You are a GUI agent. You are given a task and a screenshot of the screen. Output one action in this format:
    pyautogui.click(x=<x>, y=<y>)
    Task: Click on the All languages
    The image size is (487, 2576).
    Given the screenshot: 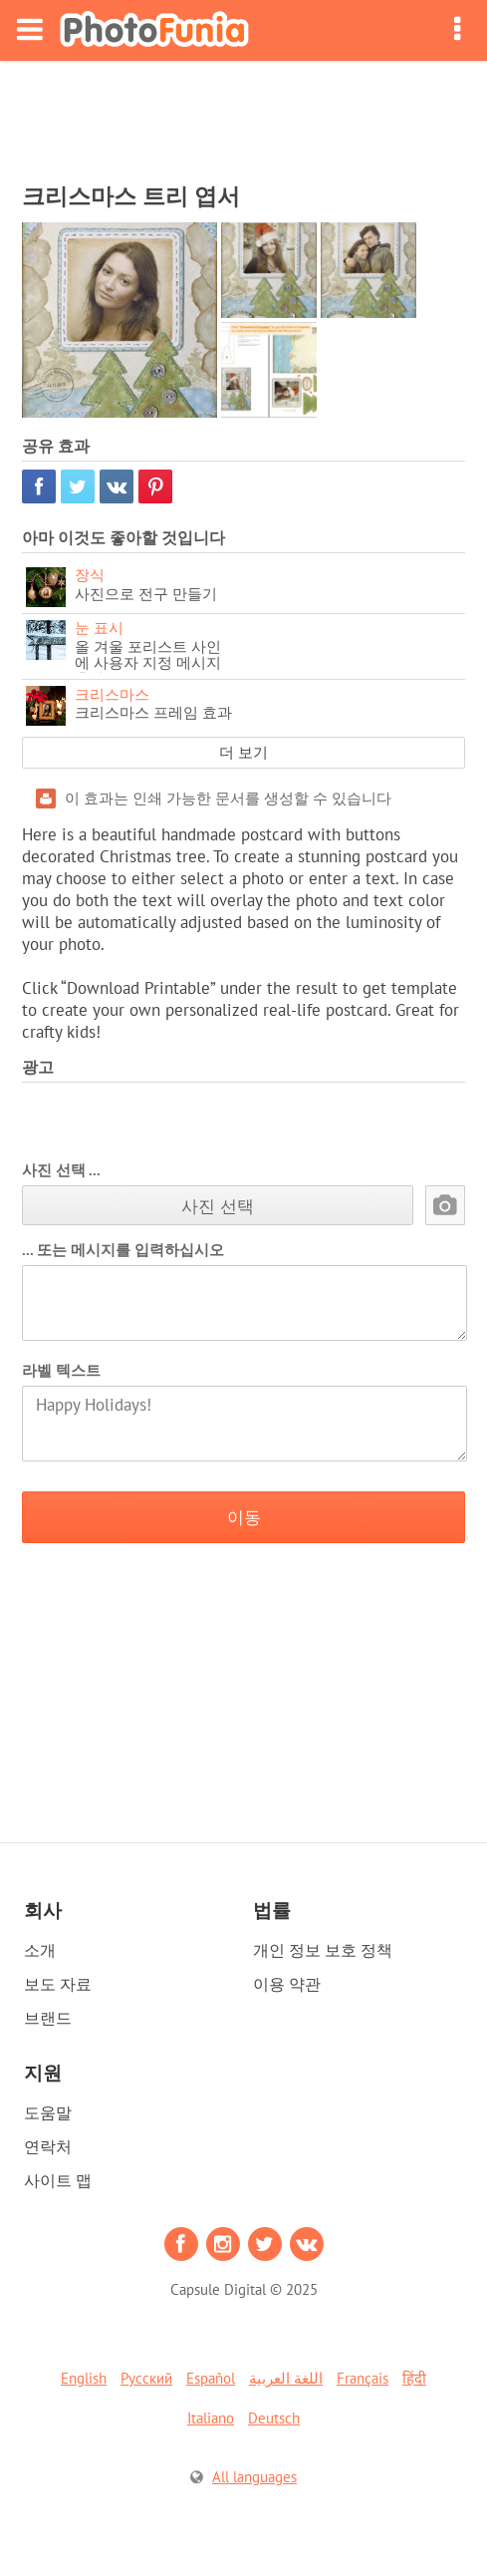 What is the action you would take?
    pyautogui.click(x=254, y=2476)
    